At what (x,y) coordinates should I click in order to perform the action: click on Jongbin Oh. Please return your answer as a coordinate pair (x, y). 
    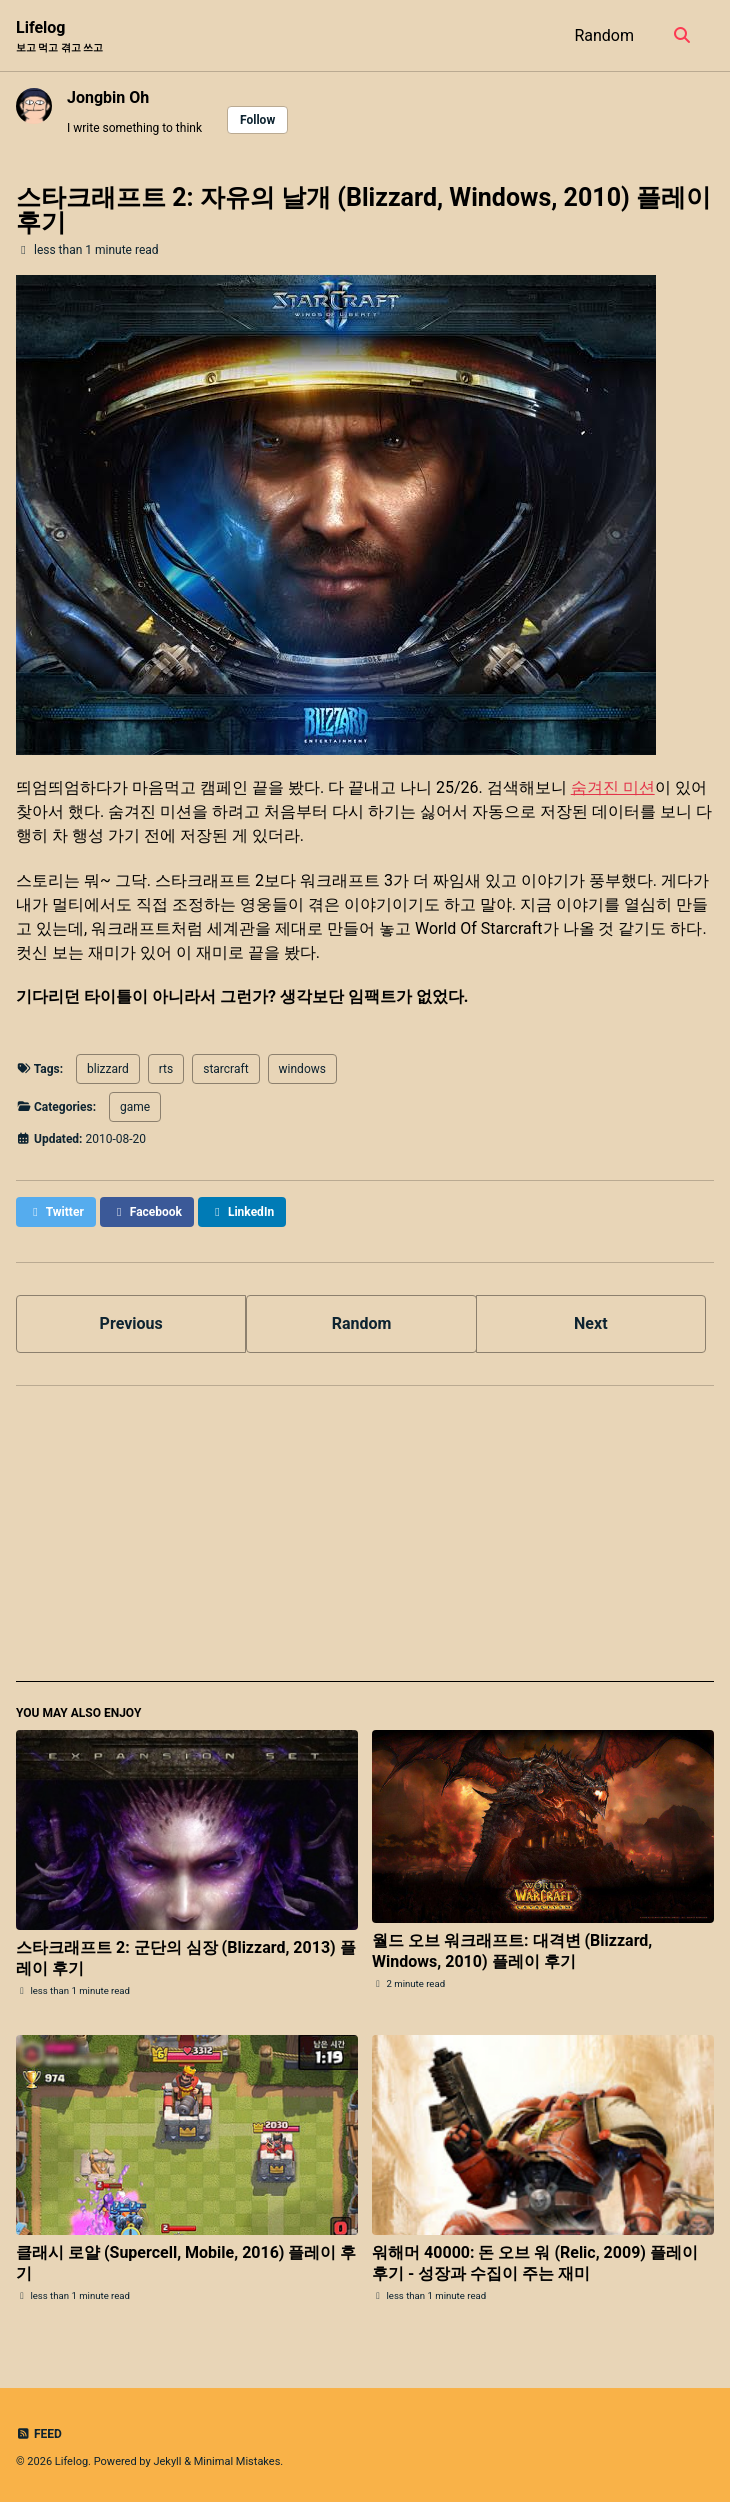
    Looking at the image, I should click on (108, 97).